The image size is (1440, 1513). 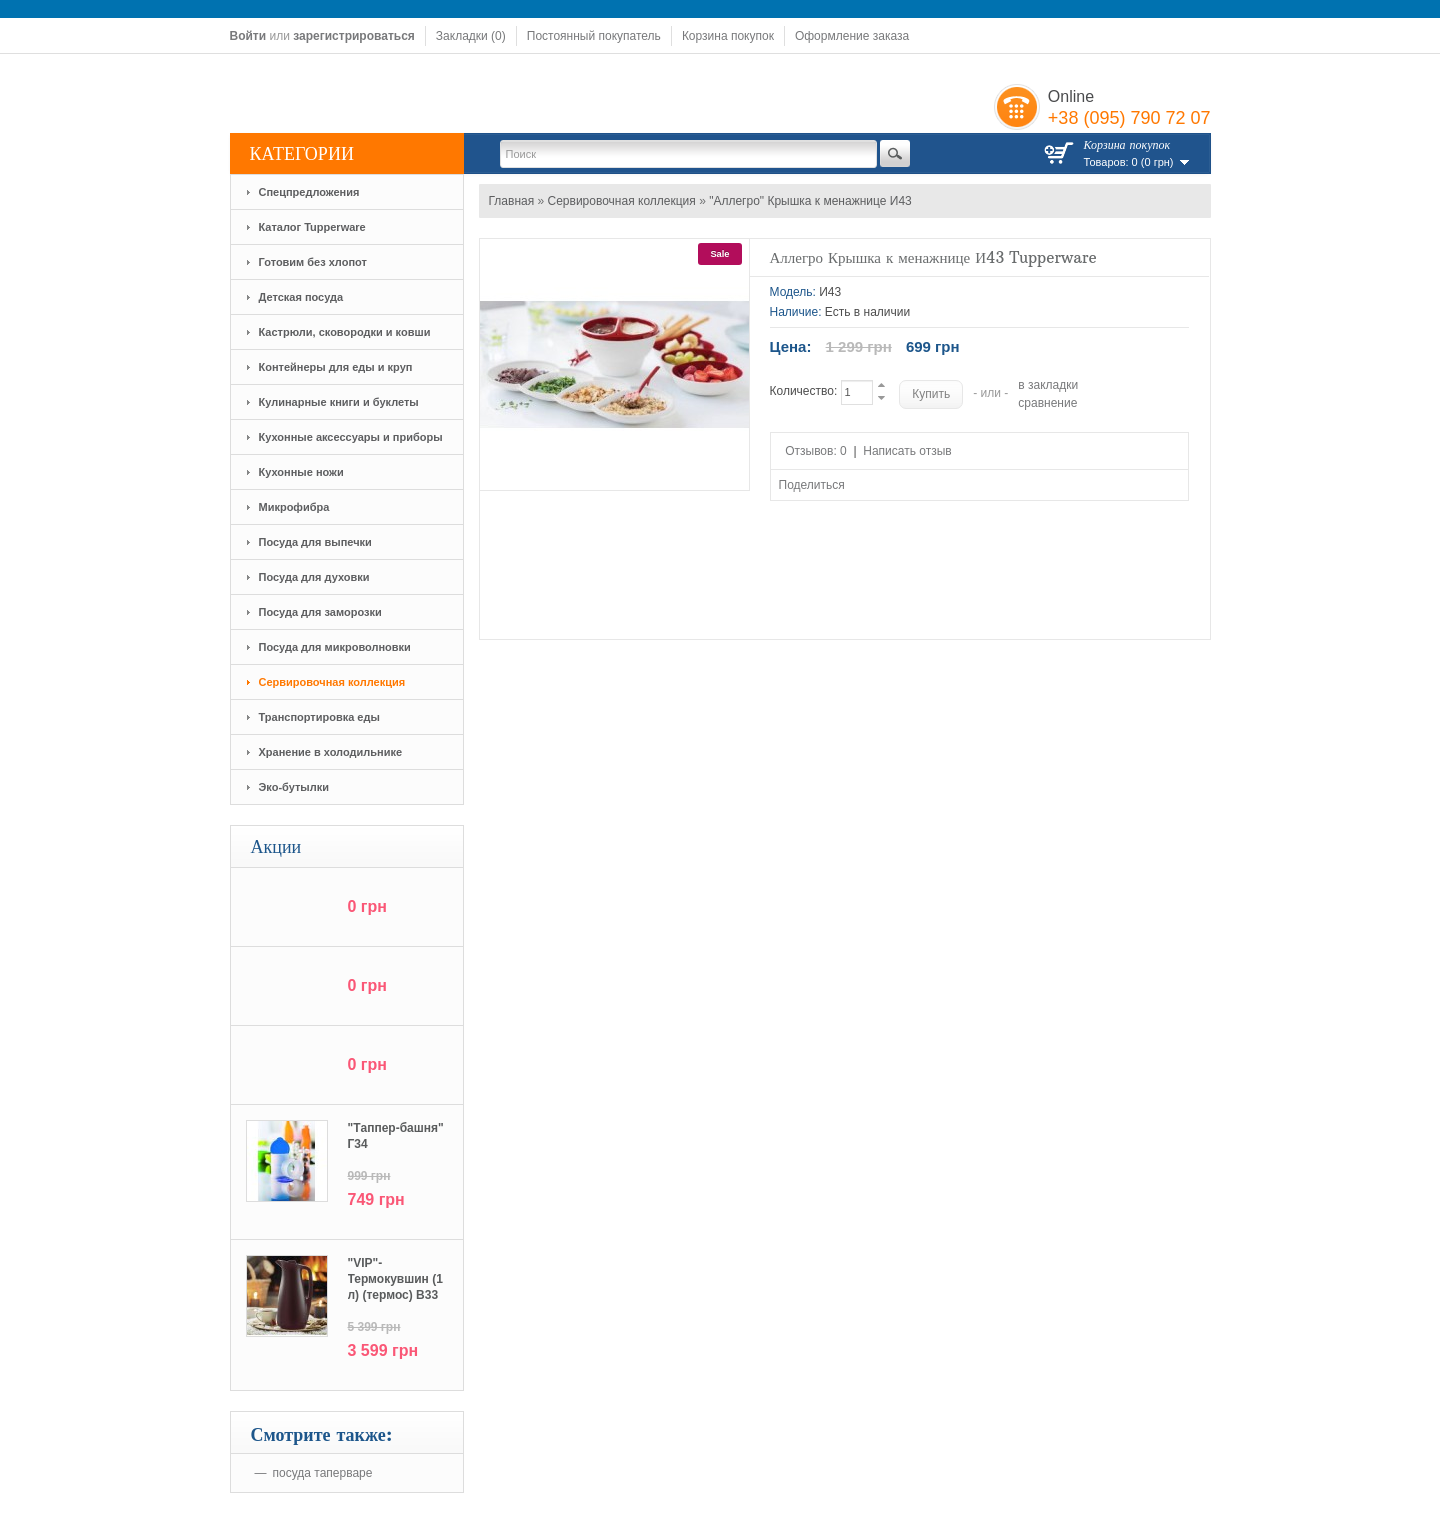 What do you see at coordinates (335, 647) in the screenshot?
I see `Посуда для микроволновки` at bounding box center [335, 647].